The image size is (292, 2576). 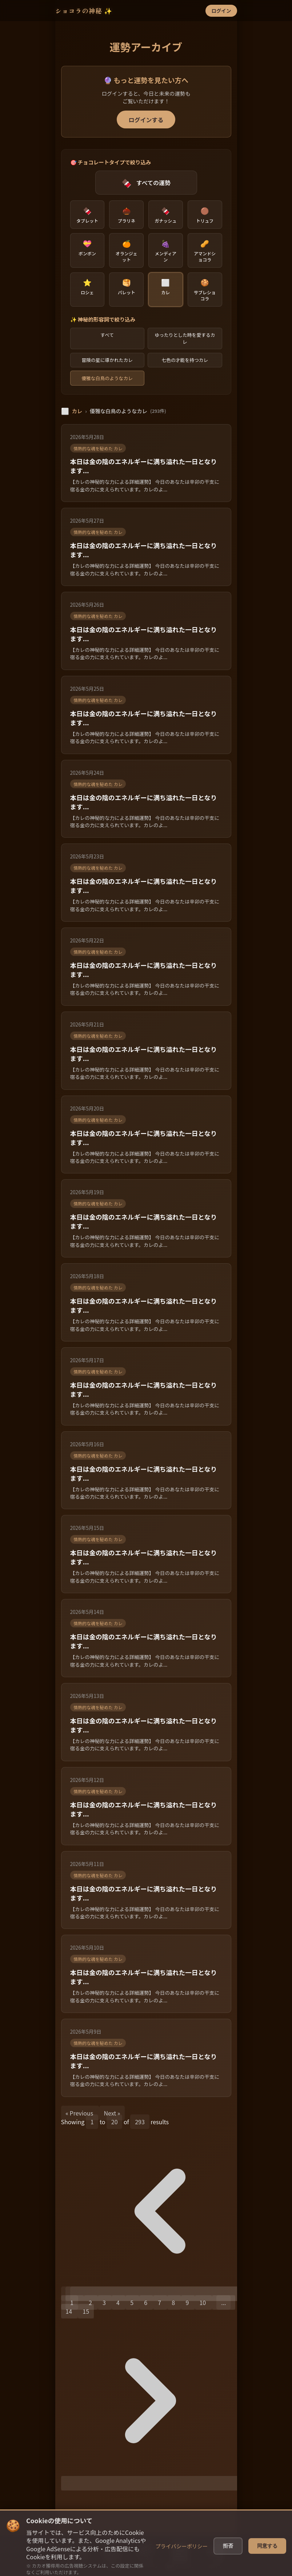 I want to click on 6 [Go to page 6], so click(x=146, y=2302).